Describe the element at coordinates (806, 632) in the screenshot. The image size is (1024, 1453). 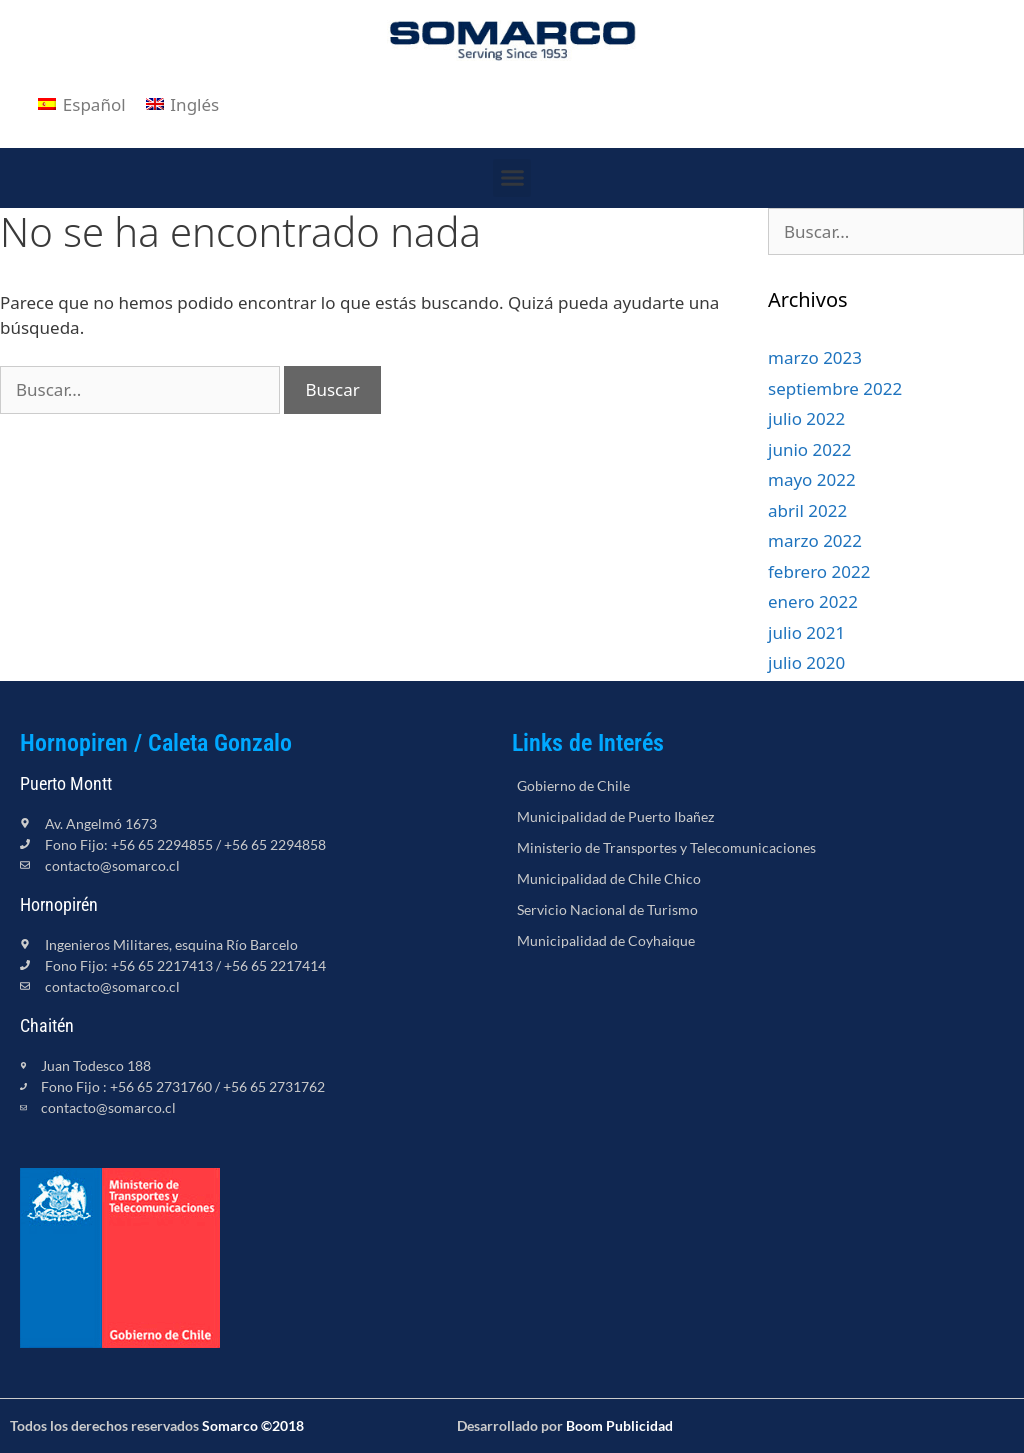
I see `julio 2021` at that location.